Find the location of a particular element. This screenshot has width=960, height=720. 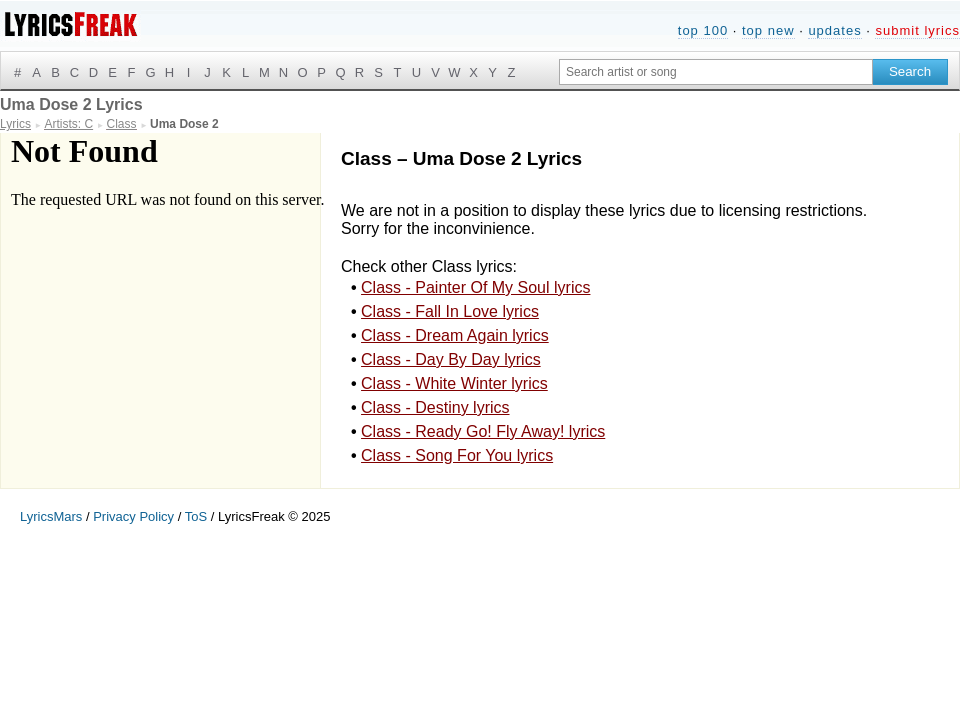

submit lyrics is located at coordinates (917, 30).